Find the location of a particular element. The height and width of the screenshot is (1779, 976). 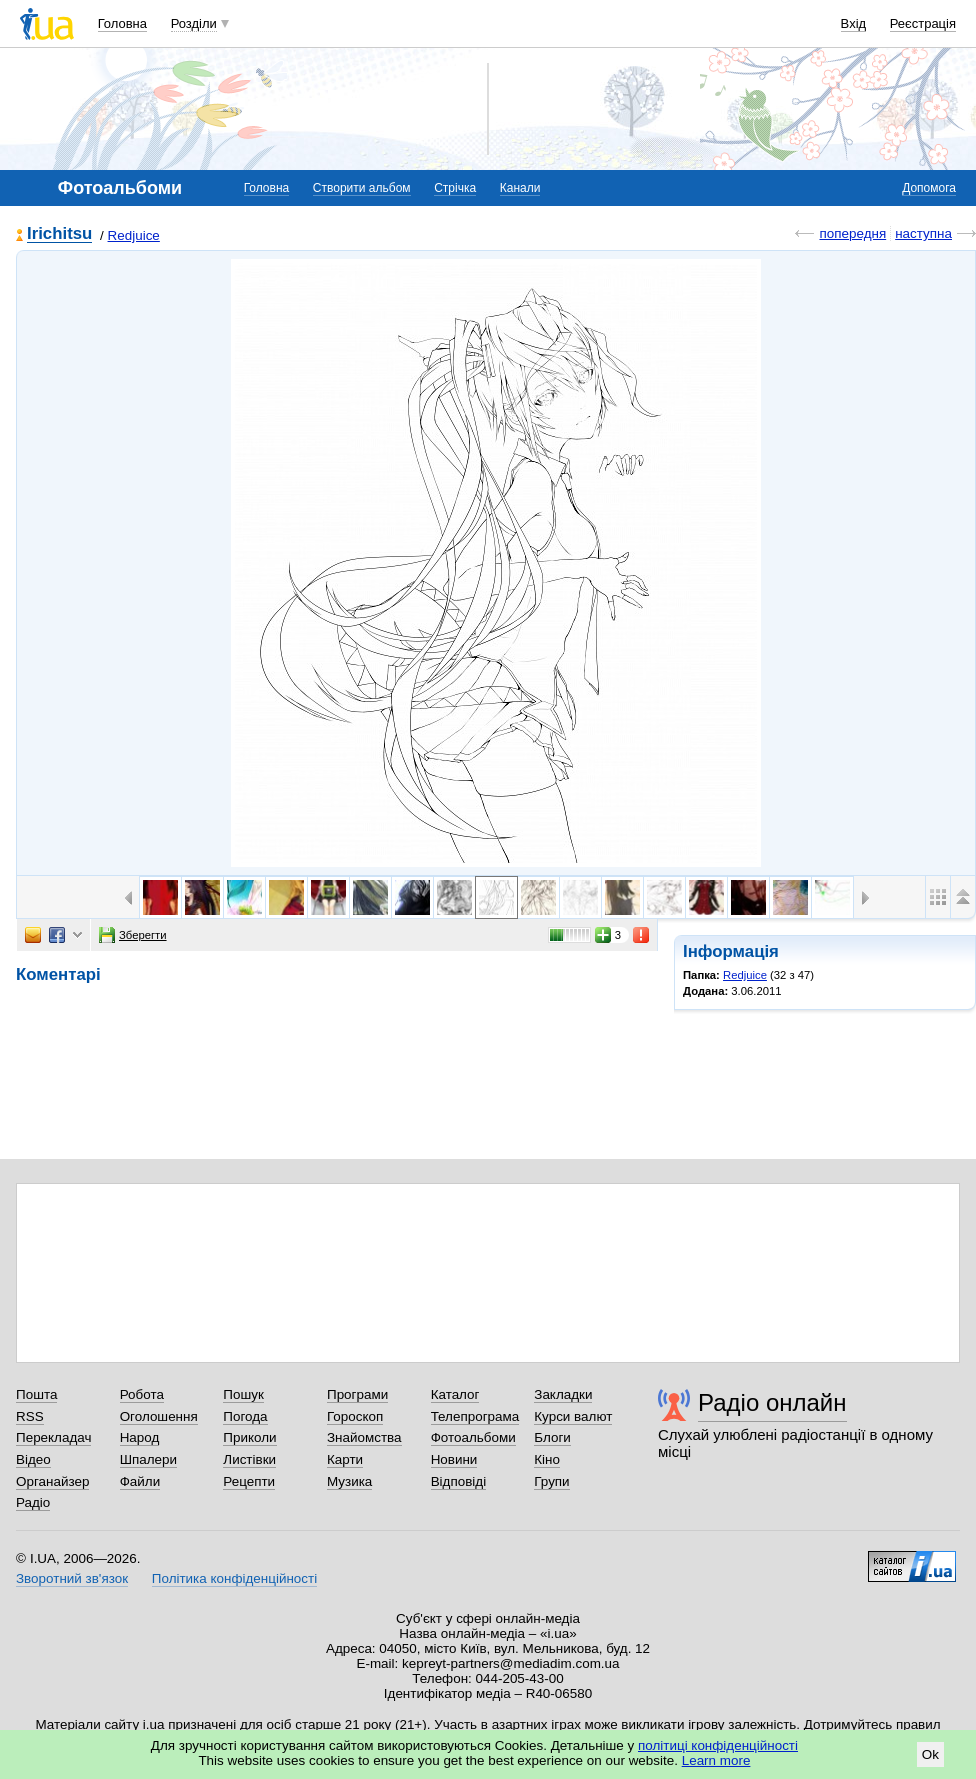

Канали is located at coordinates (520, 188).